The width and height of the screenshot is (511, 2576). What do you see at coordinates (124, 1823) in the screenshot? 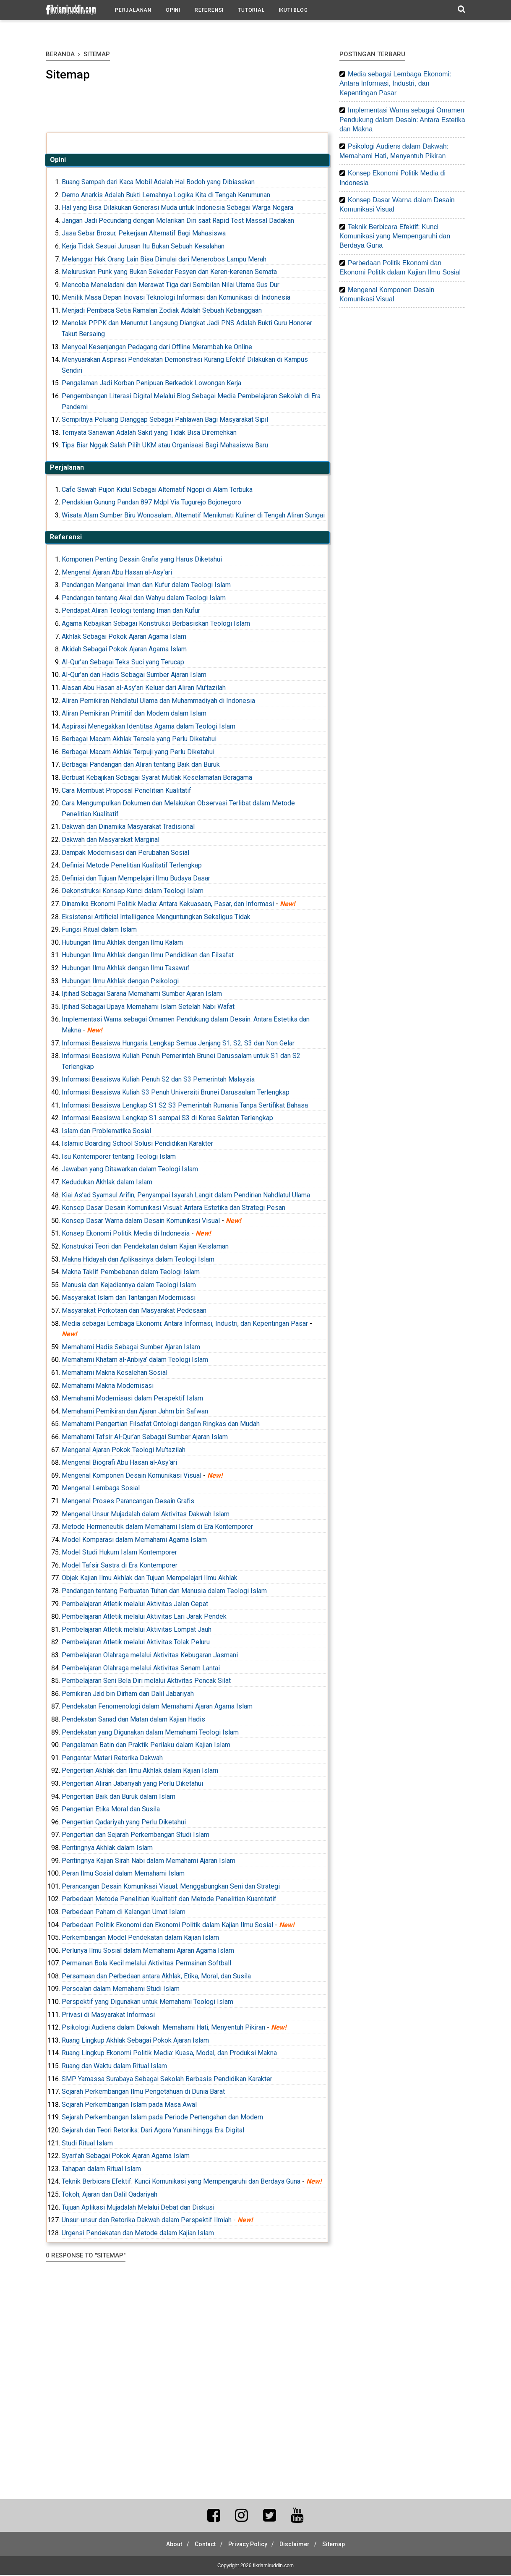
I see `Pengertian Qadariyah yang Perlu Diketahui` at bounding box center [124, 1823].